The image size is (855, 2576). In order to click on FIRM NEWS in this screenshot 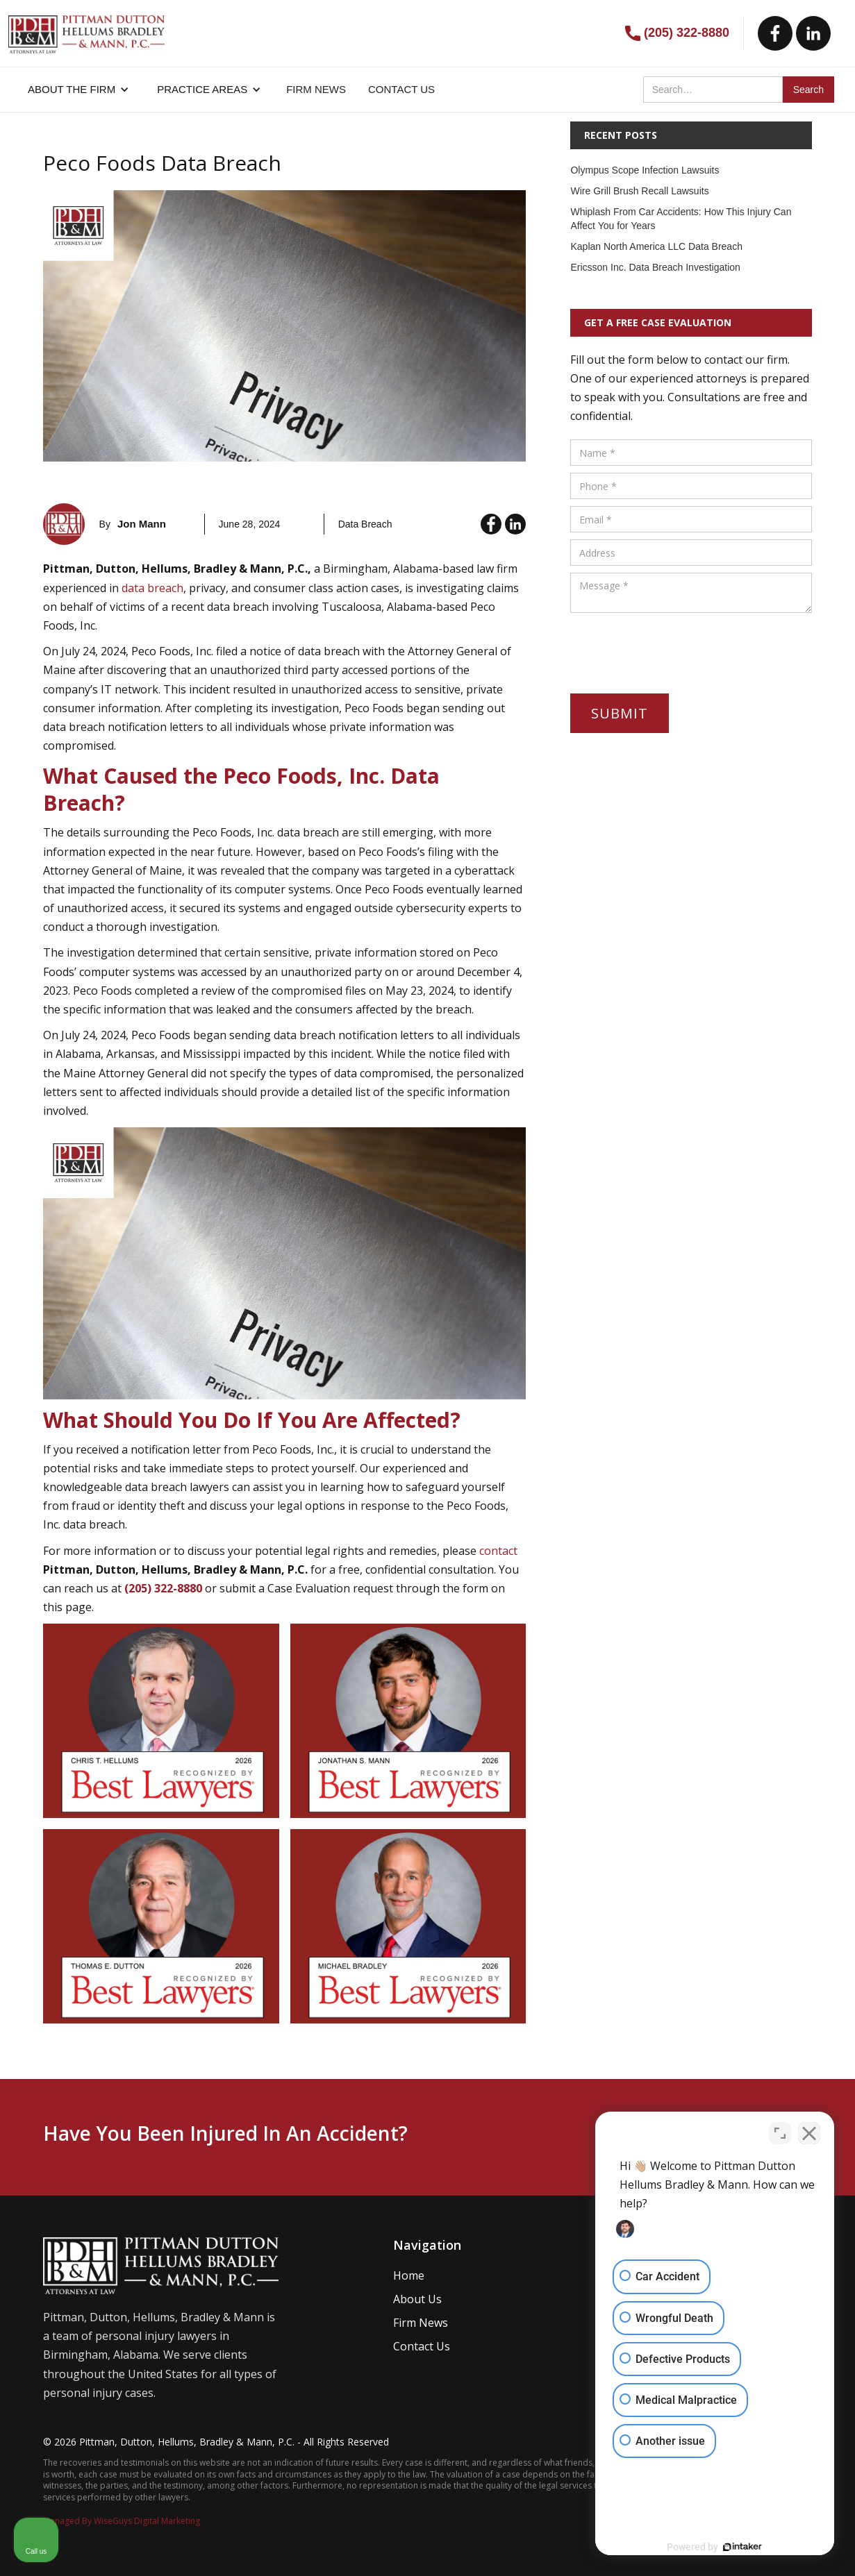, I will do `click(316, 89)`.